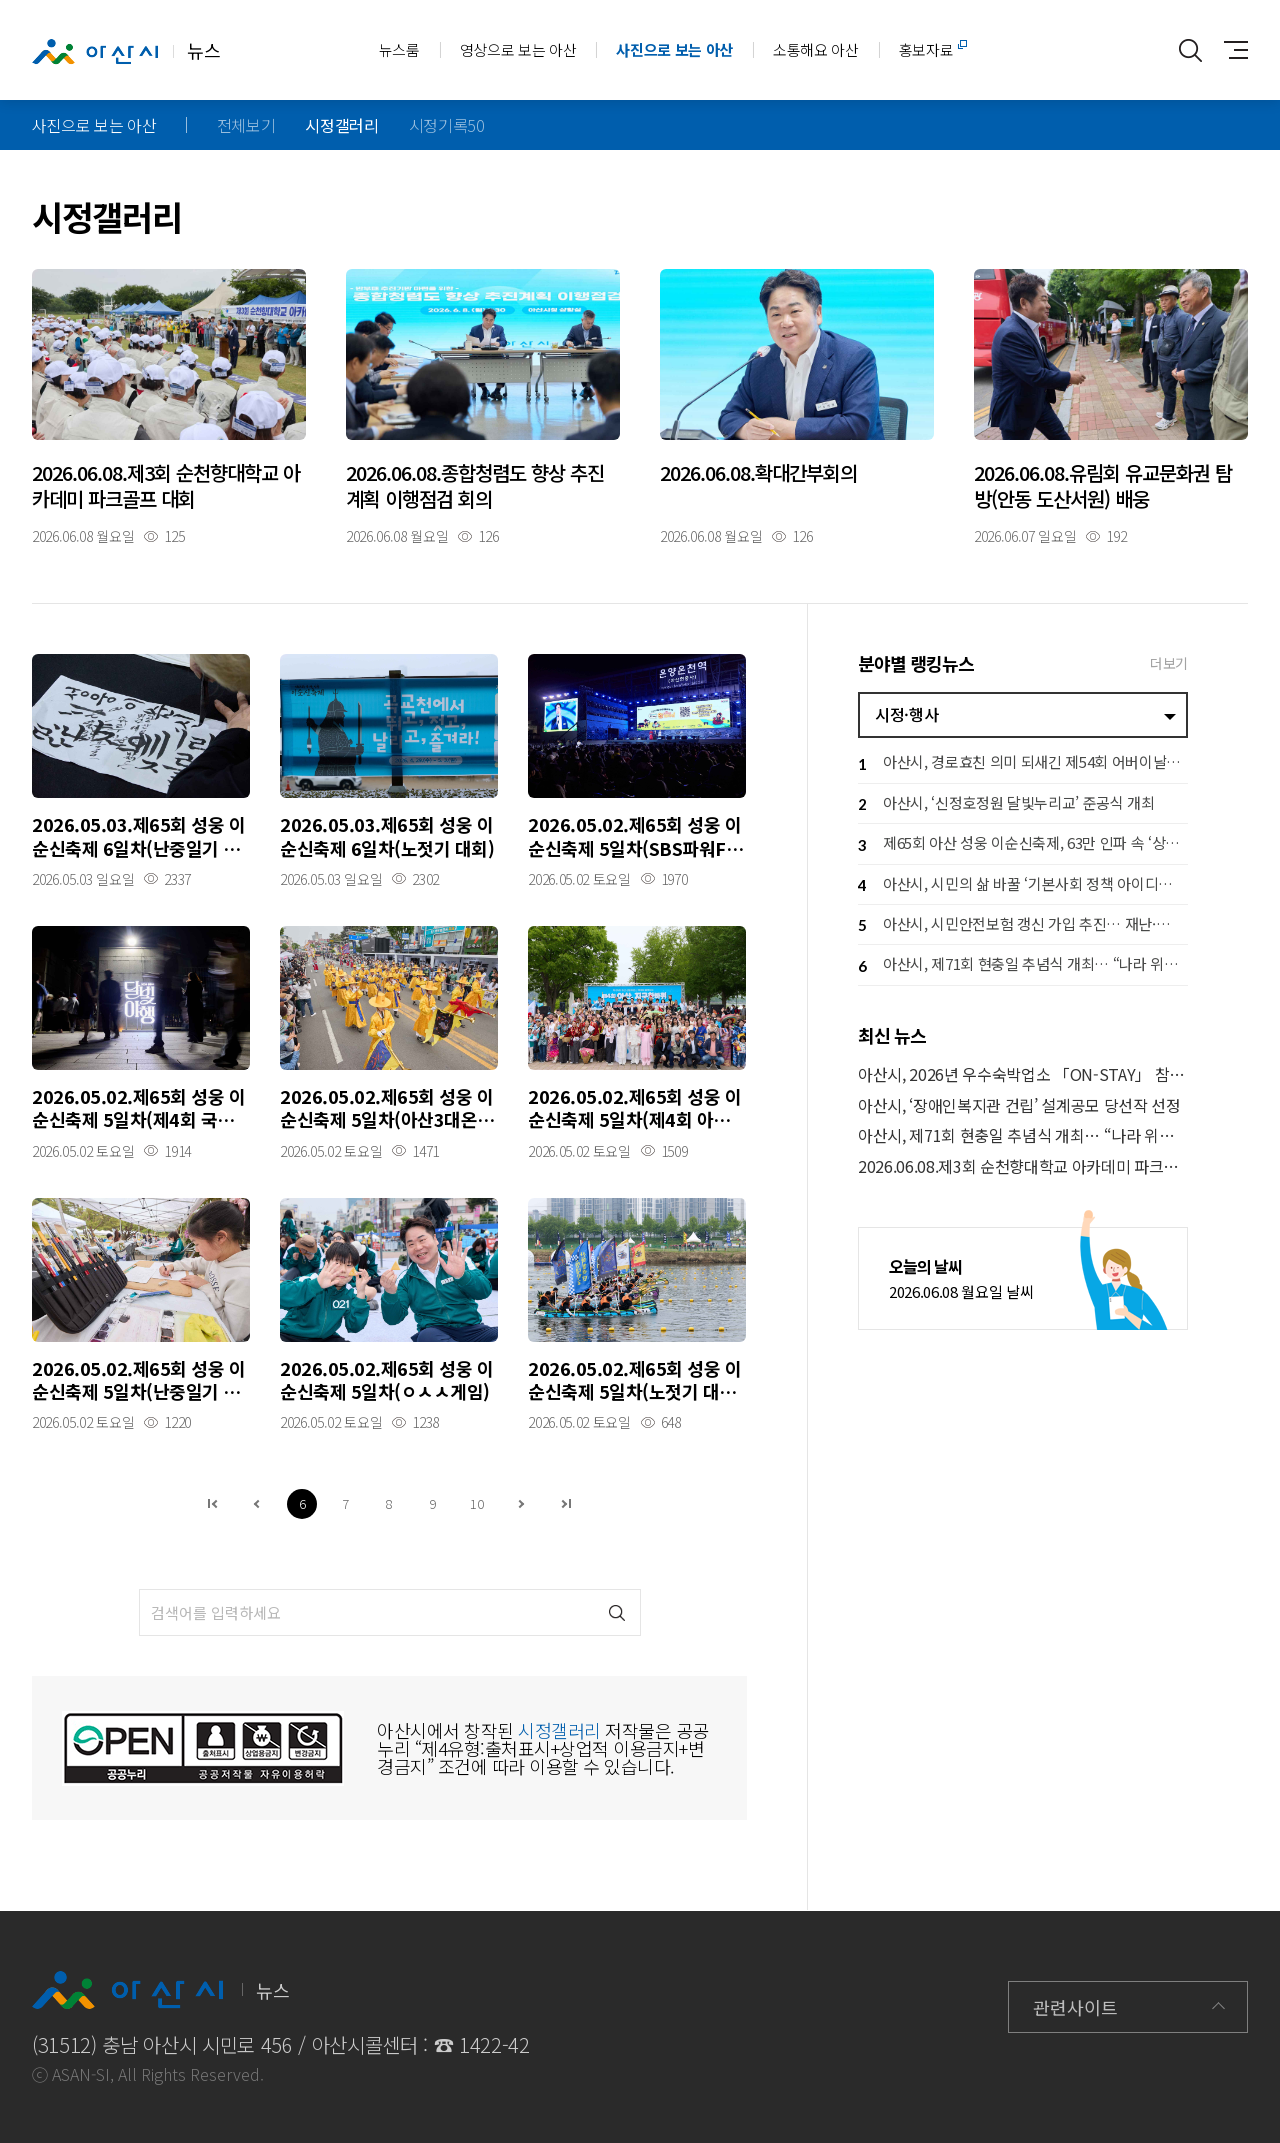  Describe the element at coordinates (1190, 50) in the screenshot. I see `통합검색` at that location.